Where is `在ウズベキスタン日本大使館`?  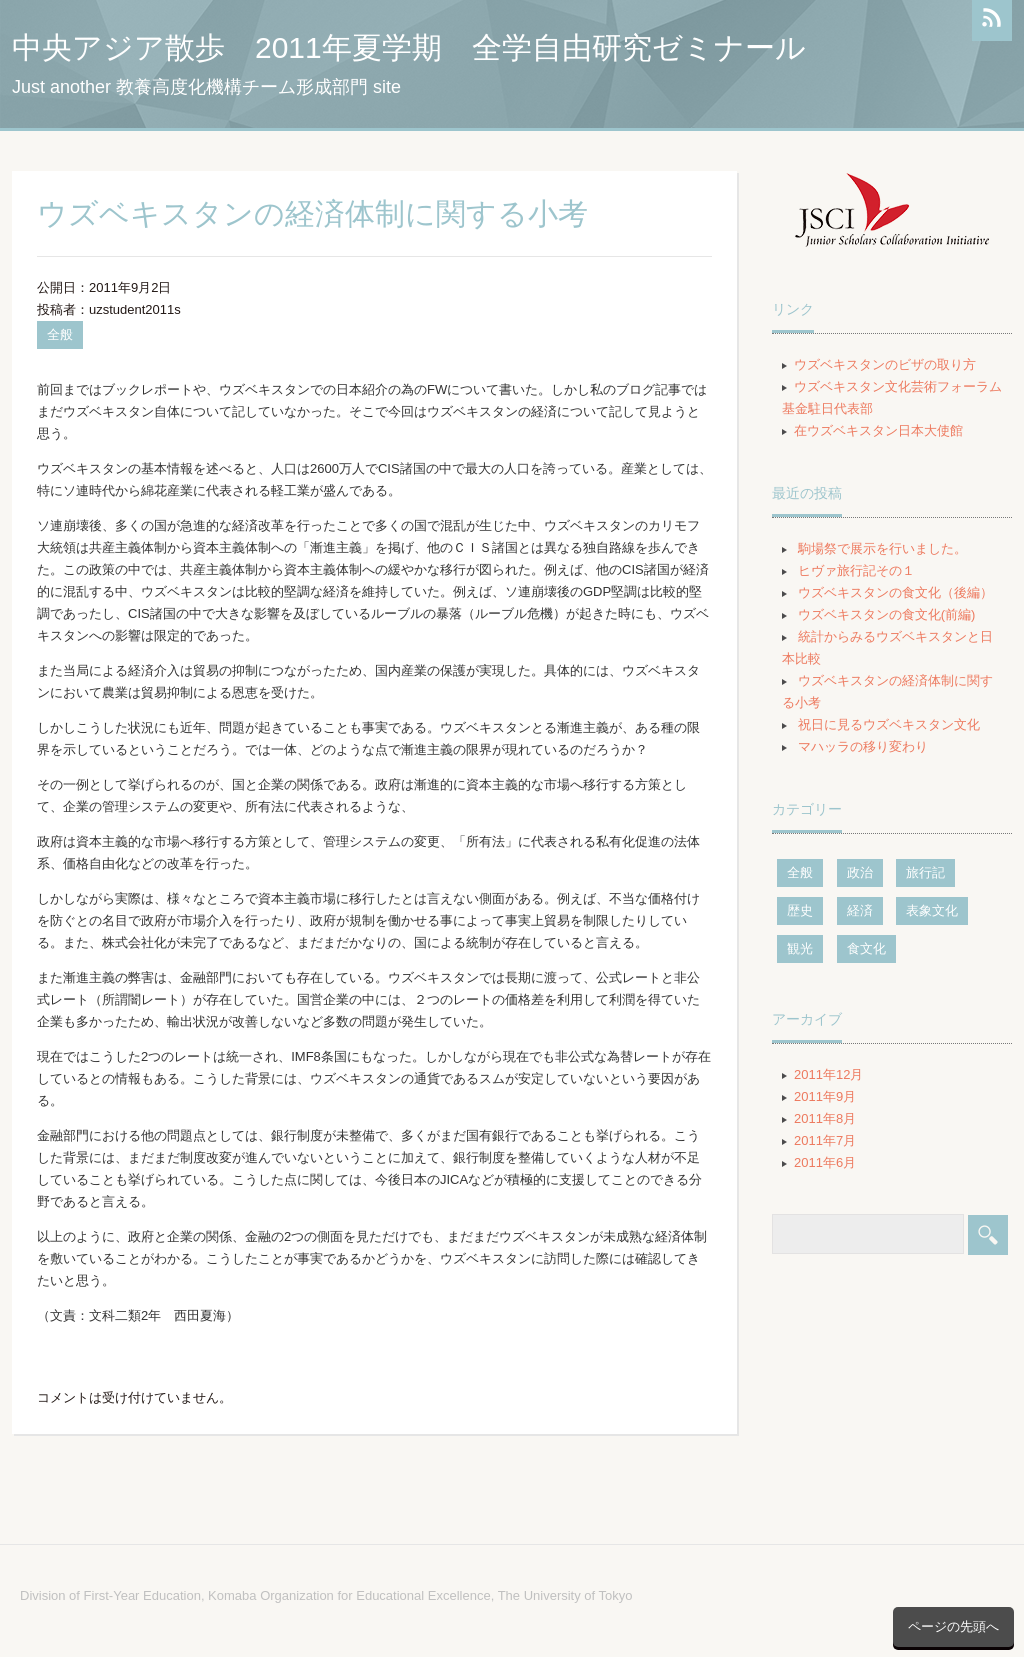 在ウズベキスタン日本大使館 is located at coordinates (878, 430).